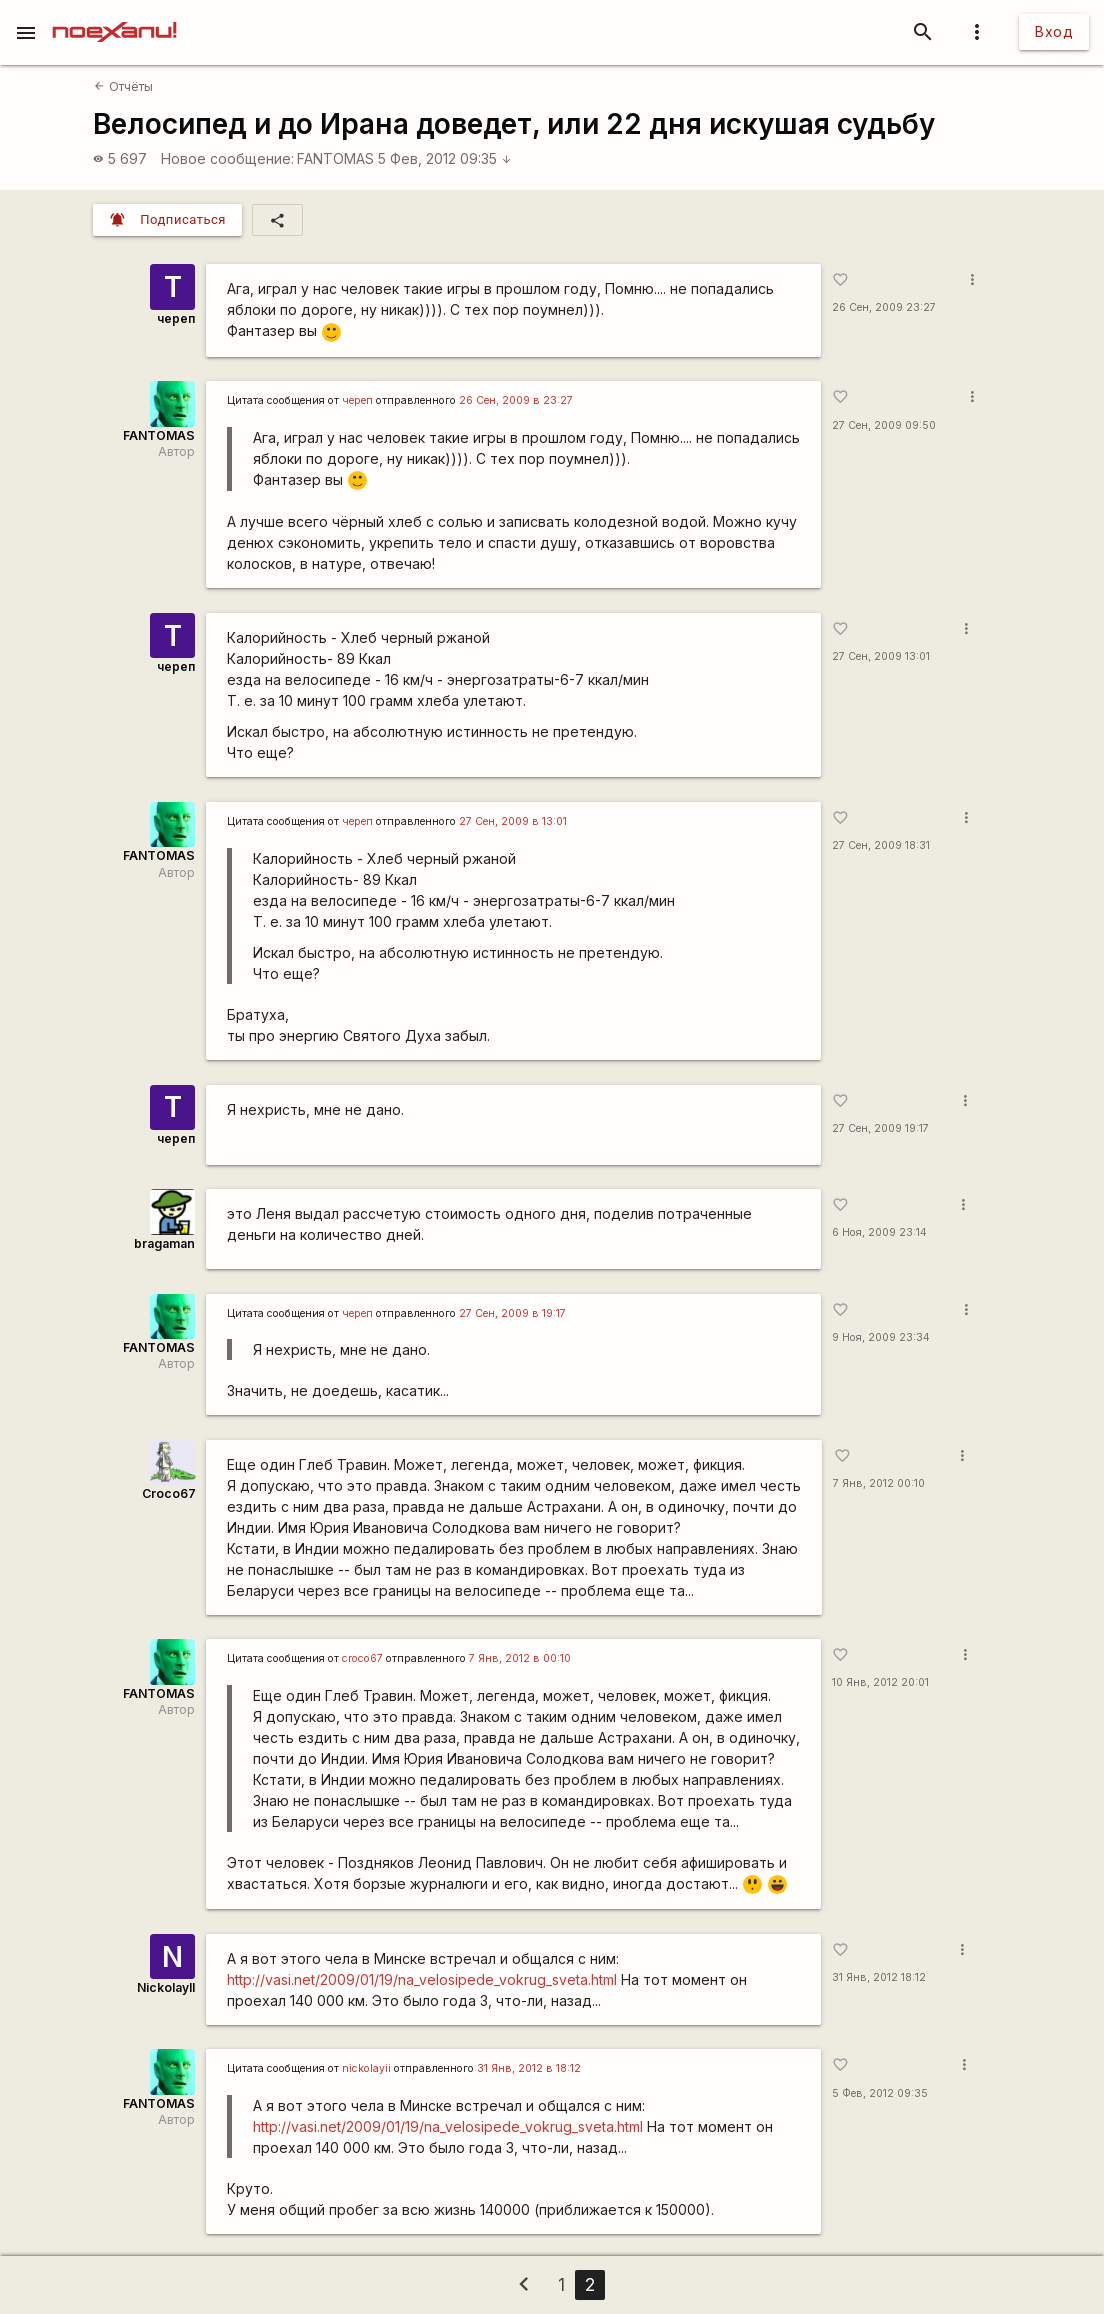 The image size is (1104, 2314). Describe the element at coordinates (362, 1658) in the screenshot. I see `croco67` at that location.